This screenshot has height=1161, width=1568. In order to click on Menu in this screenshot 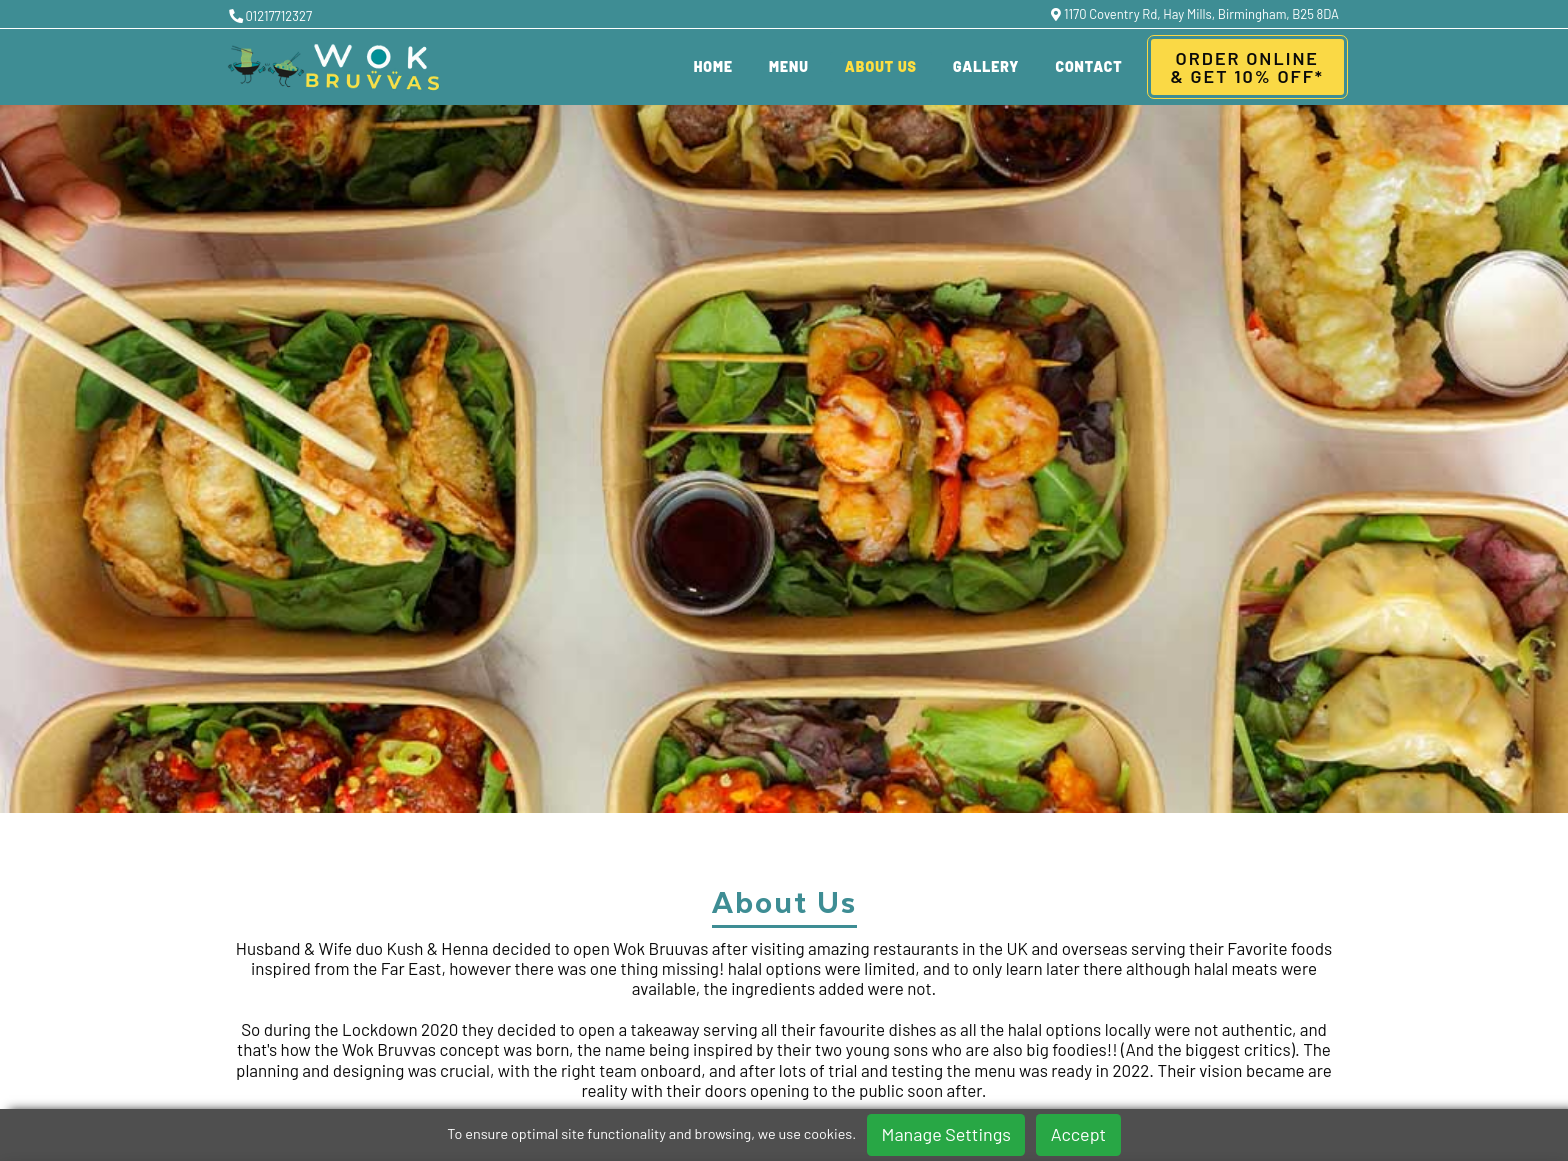, I will do `click(789, 66)`.